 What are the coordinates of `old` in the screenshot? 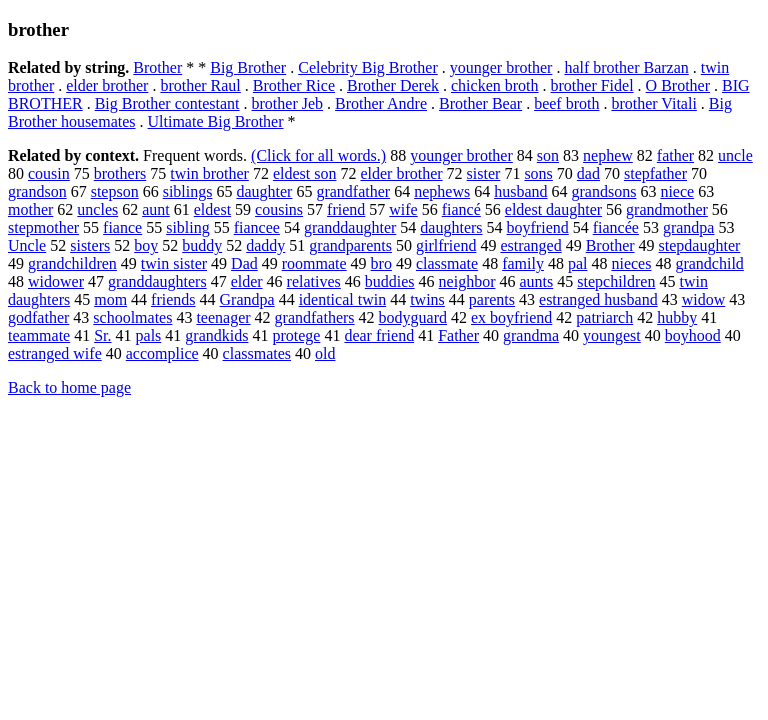 It's located at (325, 353).